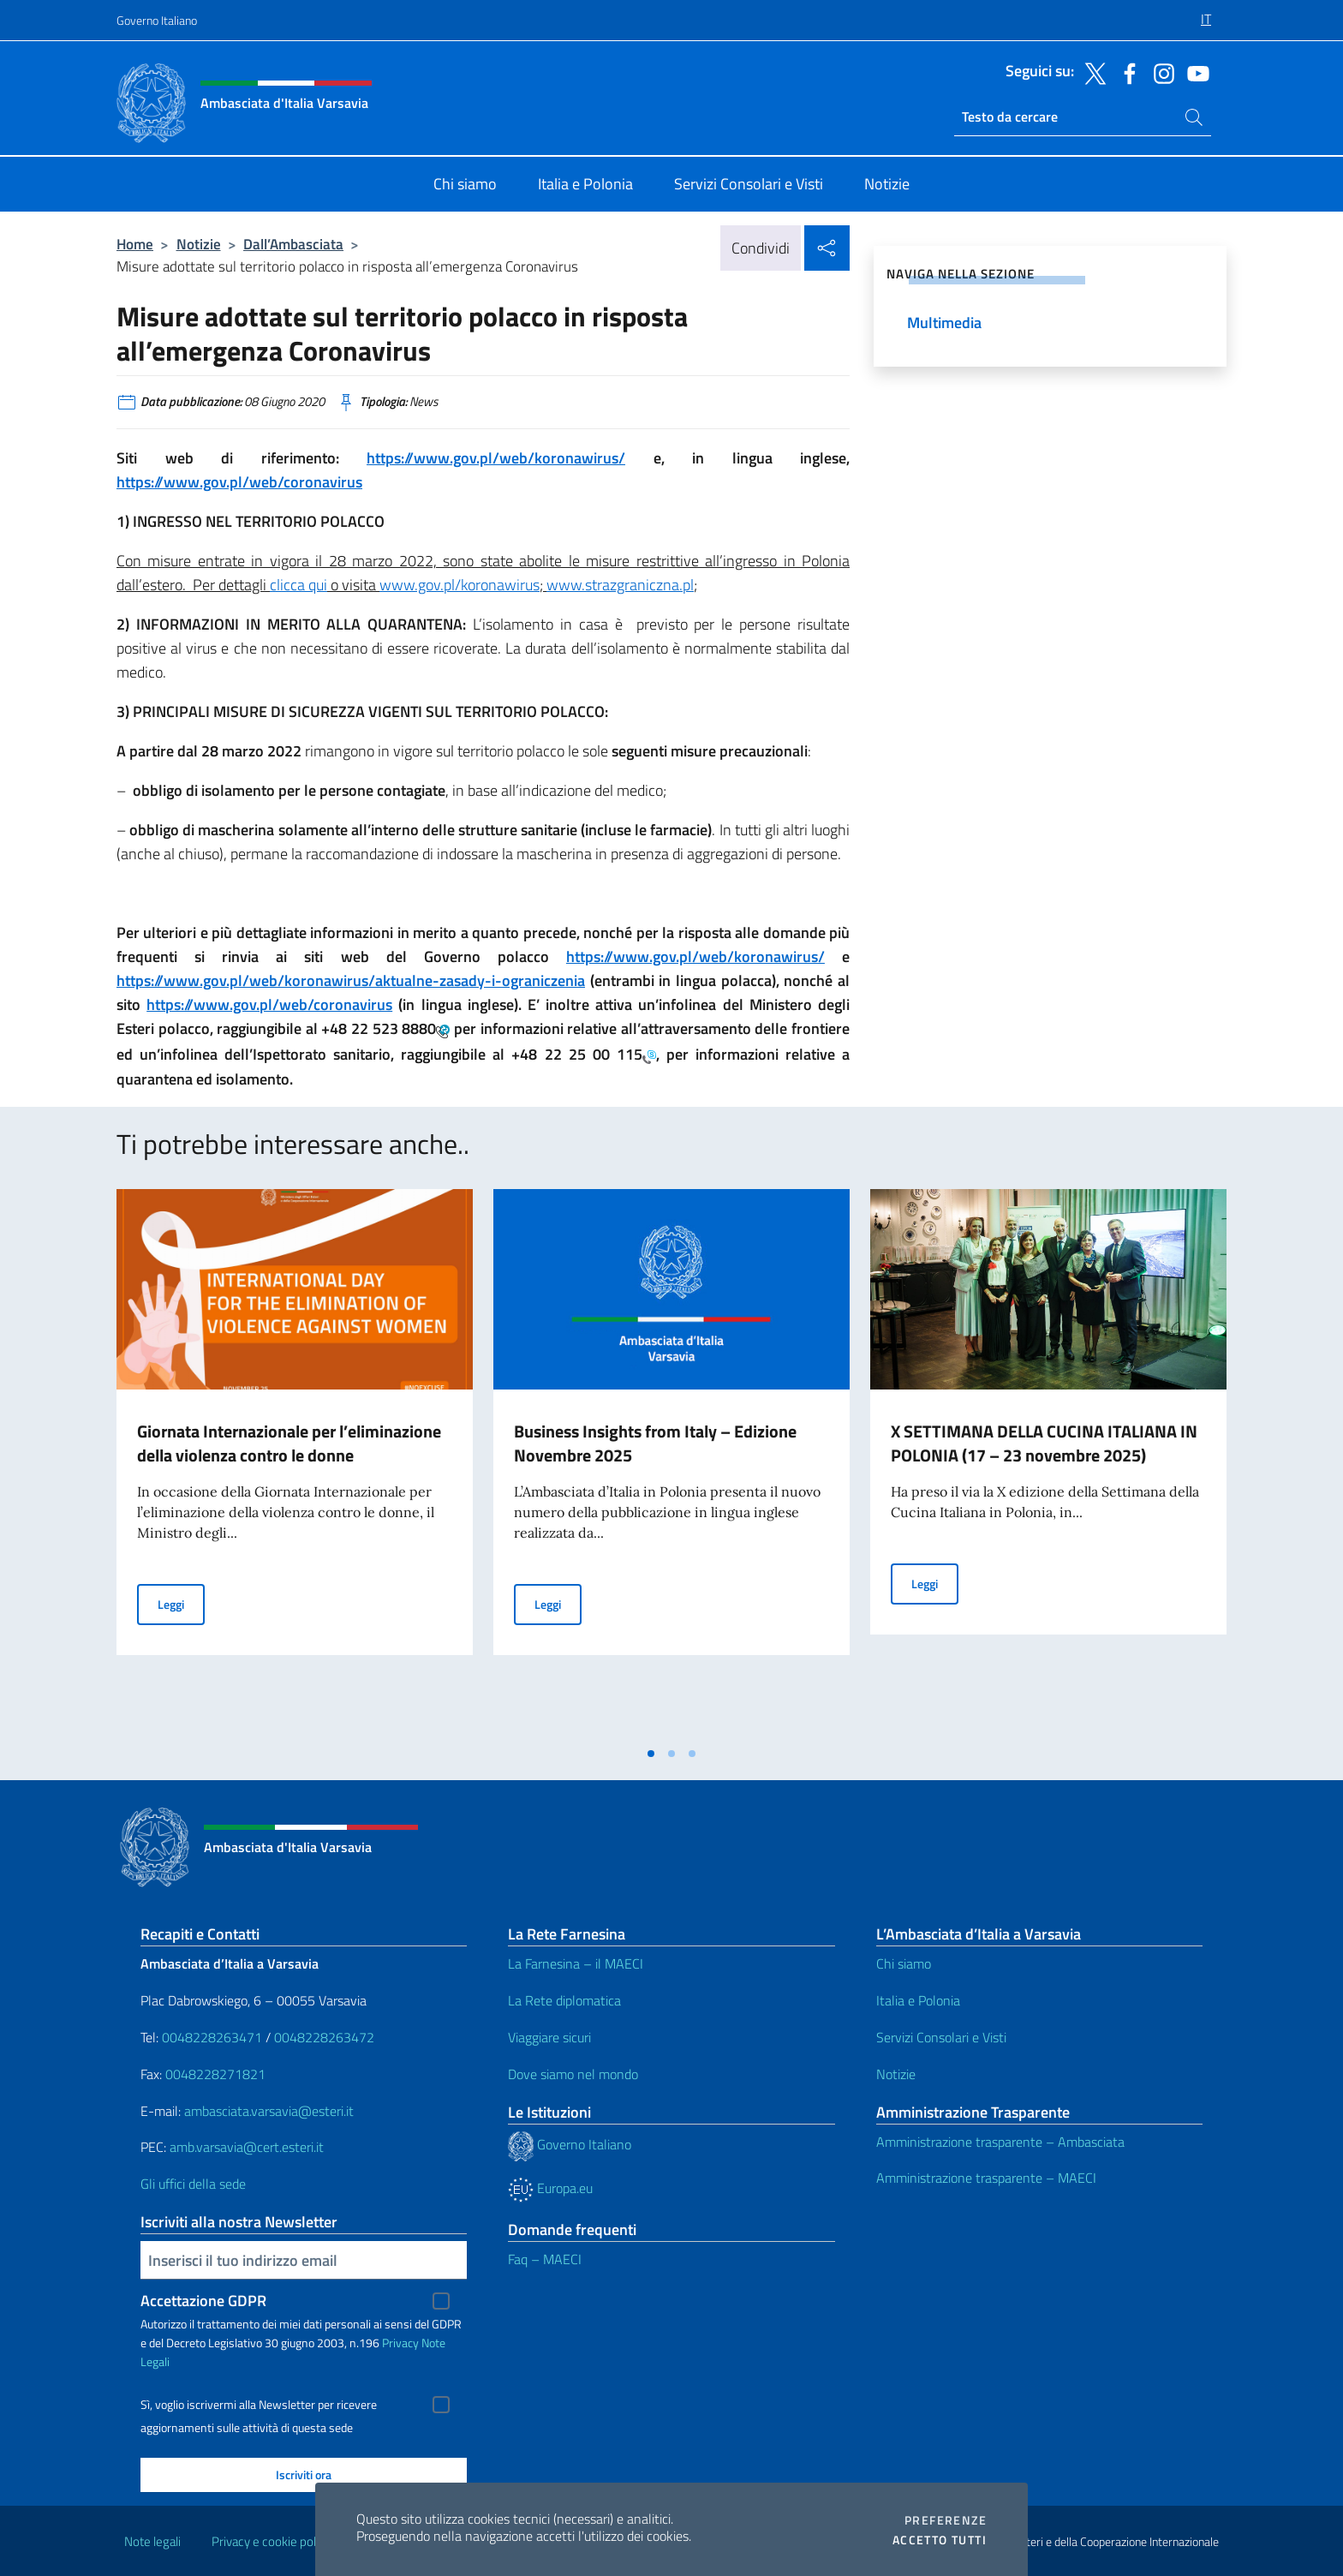 The image size is (1343, 2576). I want to click on [Vai al canale facebook], so click(1125, 72).